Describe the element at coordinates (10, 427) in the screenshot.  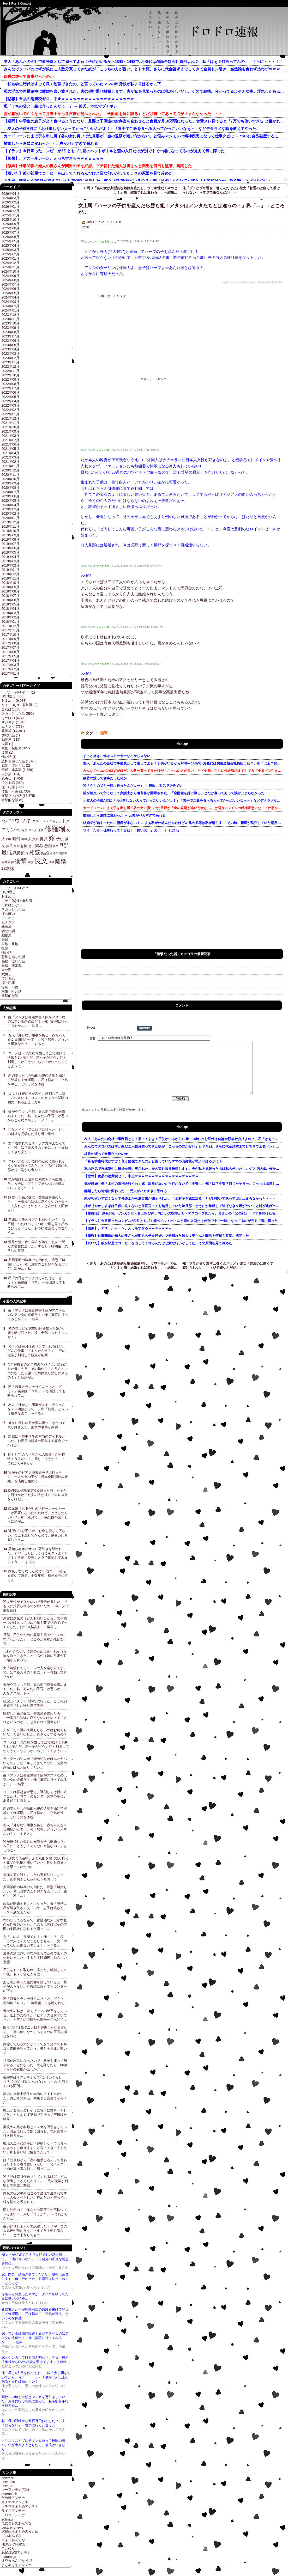
I see `2021年10月` at that location.